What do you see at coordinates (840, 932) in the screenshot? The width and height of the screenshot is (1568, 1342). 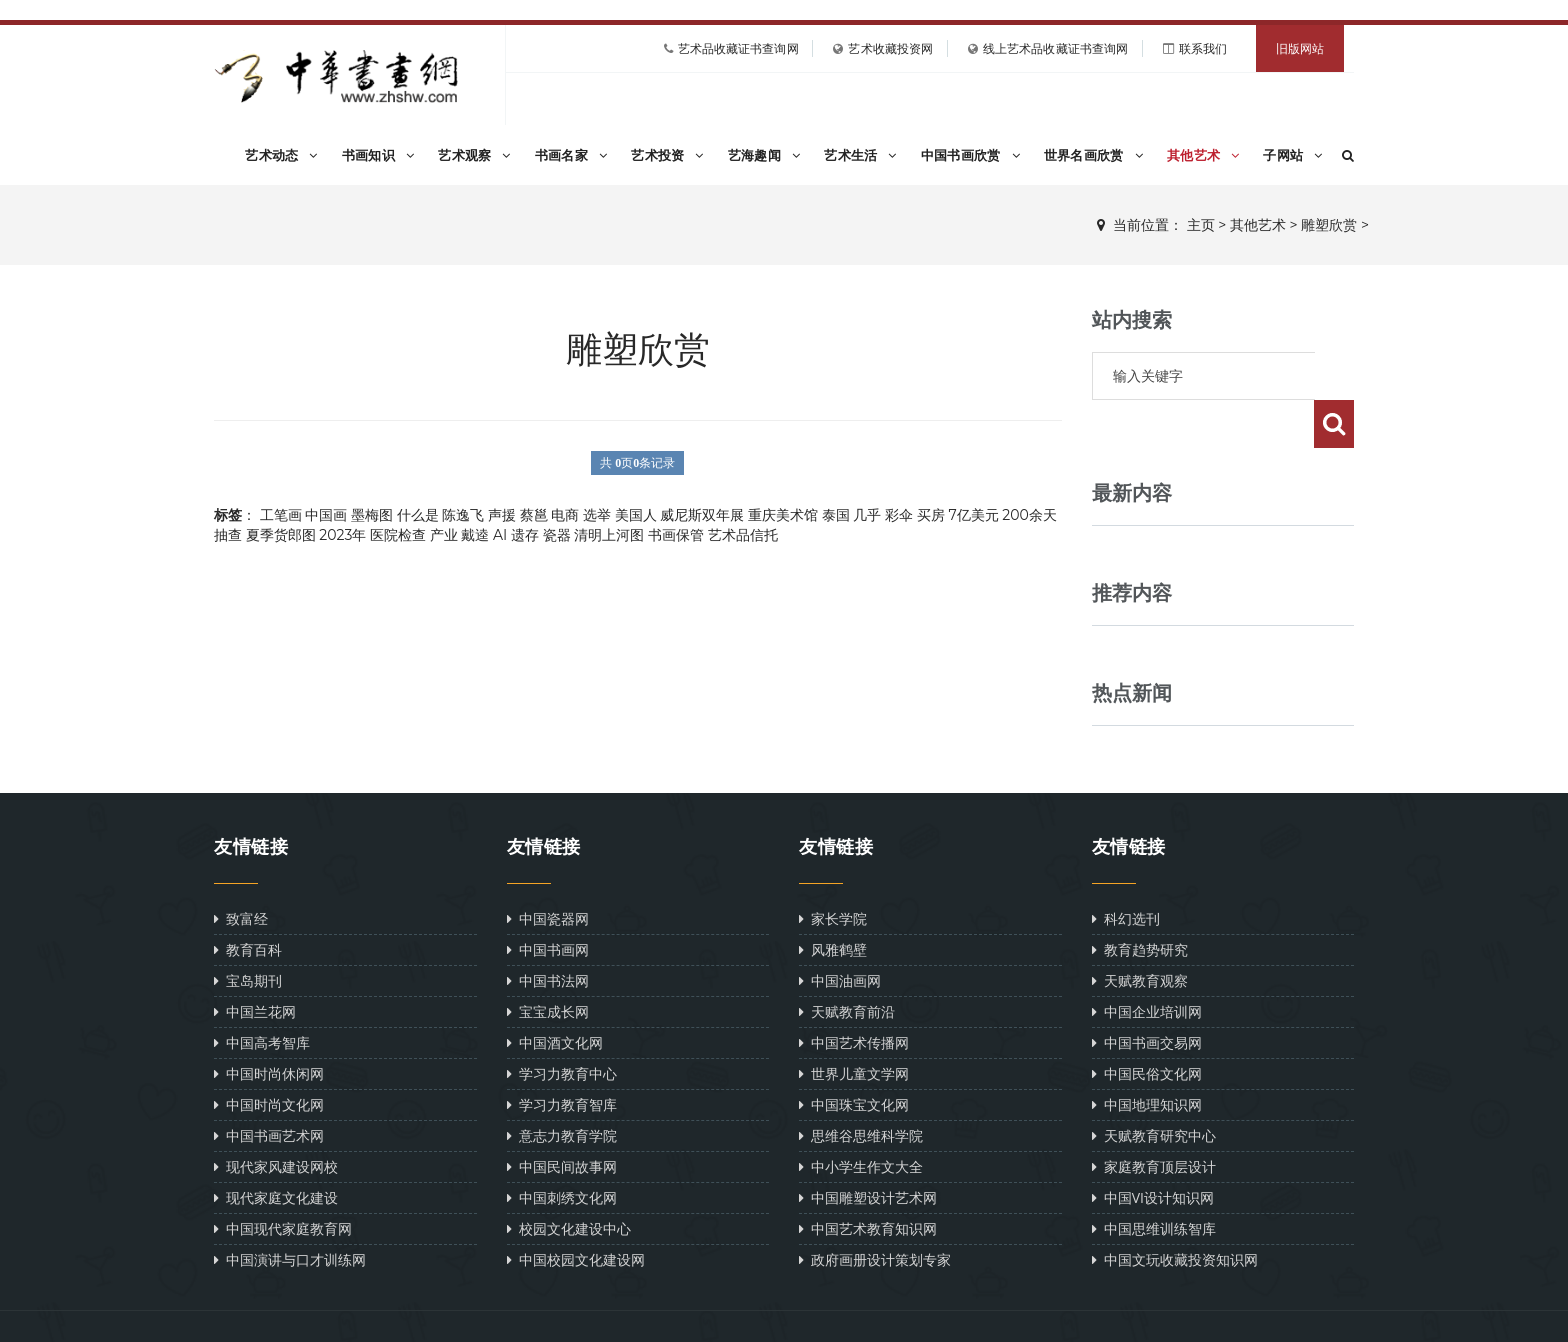 I see `中国油画网` at bounding box center [840, 932].